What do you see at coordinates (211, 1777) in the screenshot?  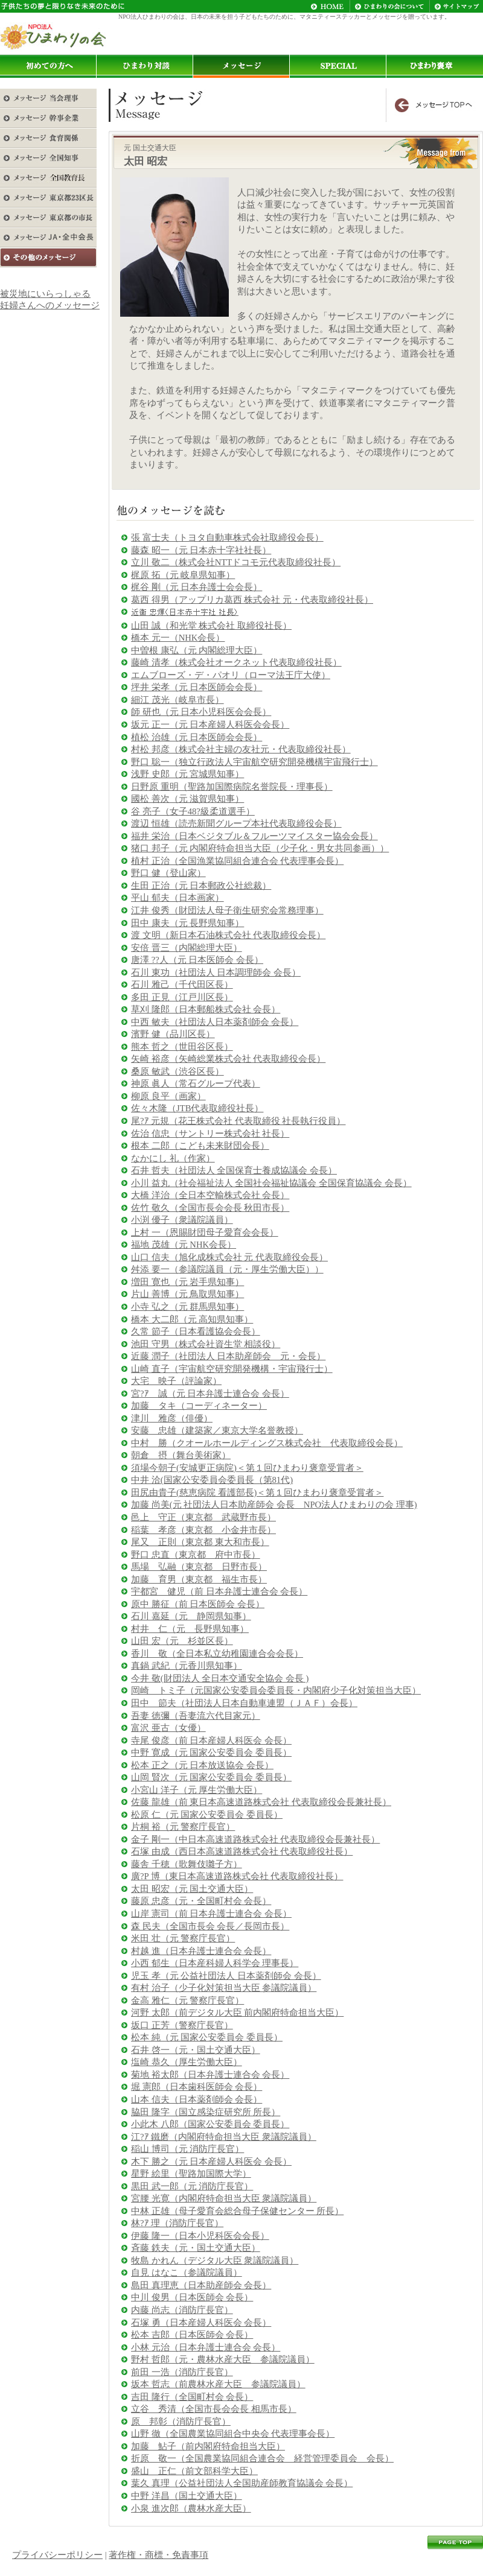 I see `山岡 賢次（元 国家公安委員会 委員長）` at bounding box center [211, 1777].